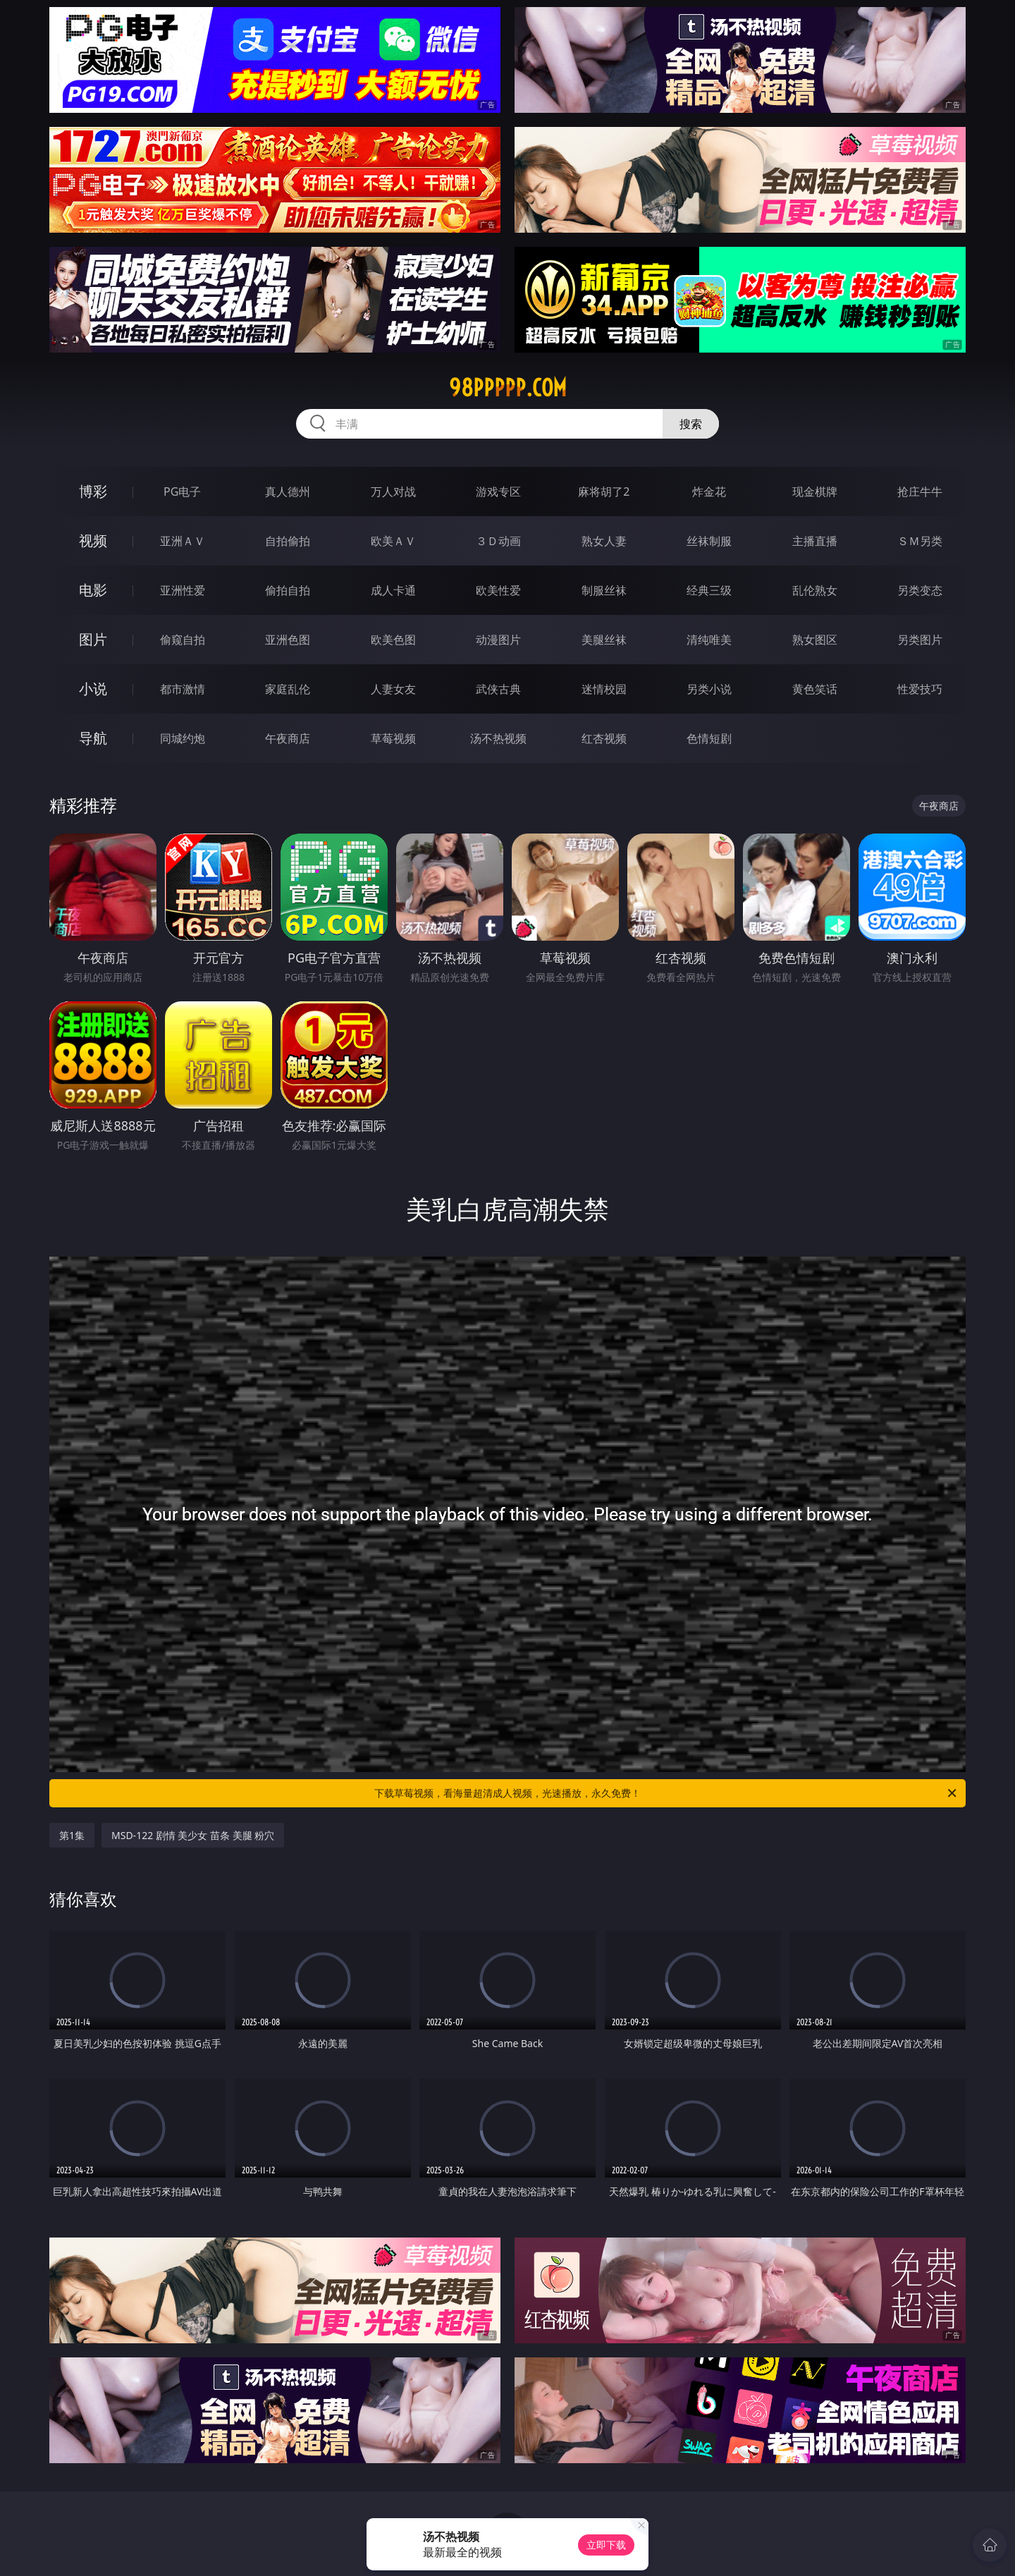 This screenshot has width=1015, height=2576. Describe the element at coordinates (93, 540) in the screenshot. I see `视频` at that location.